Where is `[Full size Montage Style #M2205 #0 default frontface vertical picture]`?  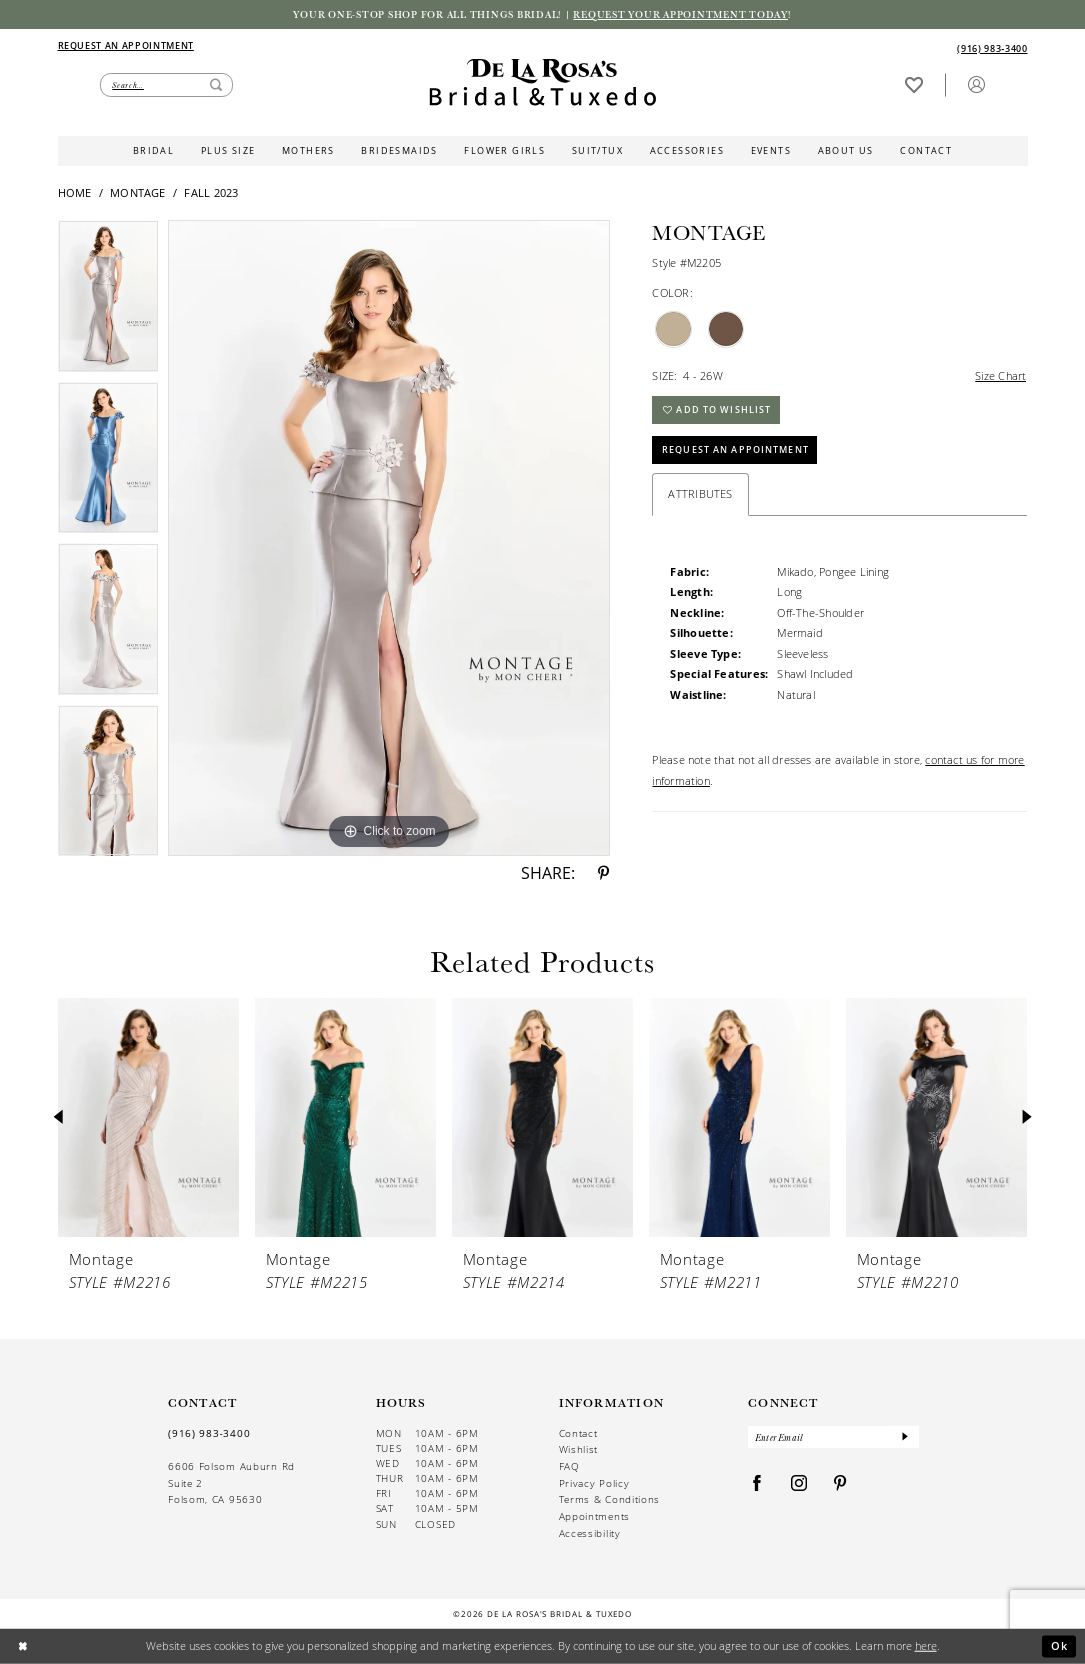
[Full size Montage Style #M2205 #0 default frontface vertical picture] is located at coordinates (389, 538).